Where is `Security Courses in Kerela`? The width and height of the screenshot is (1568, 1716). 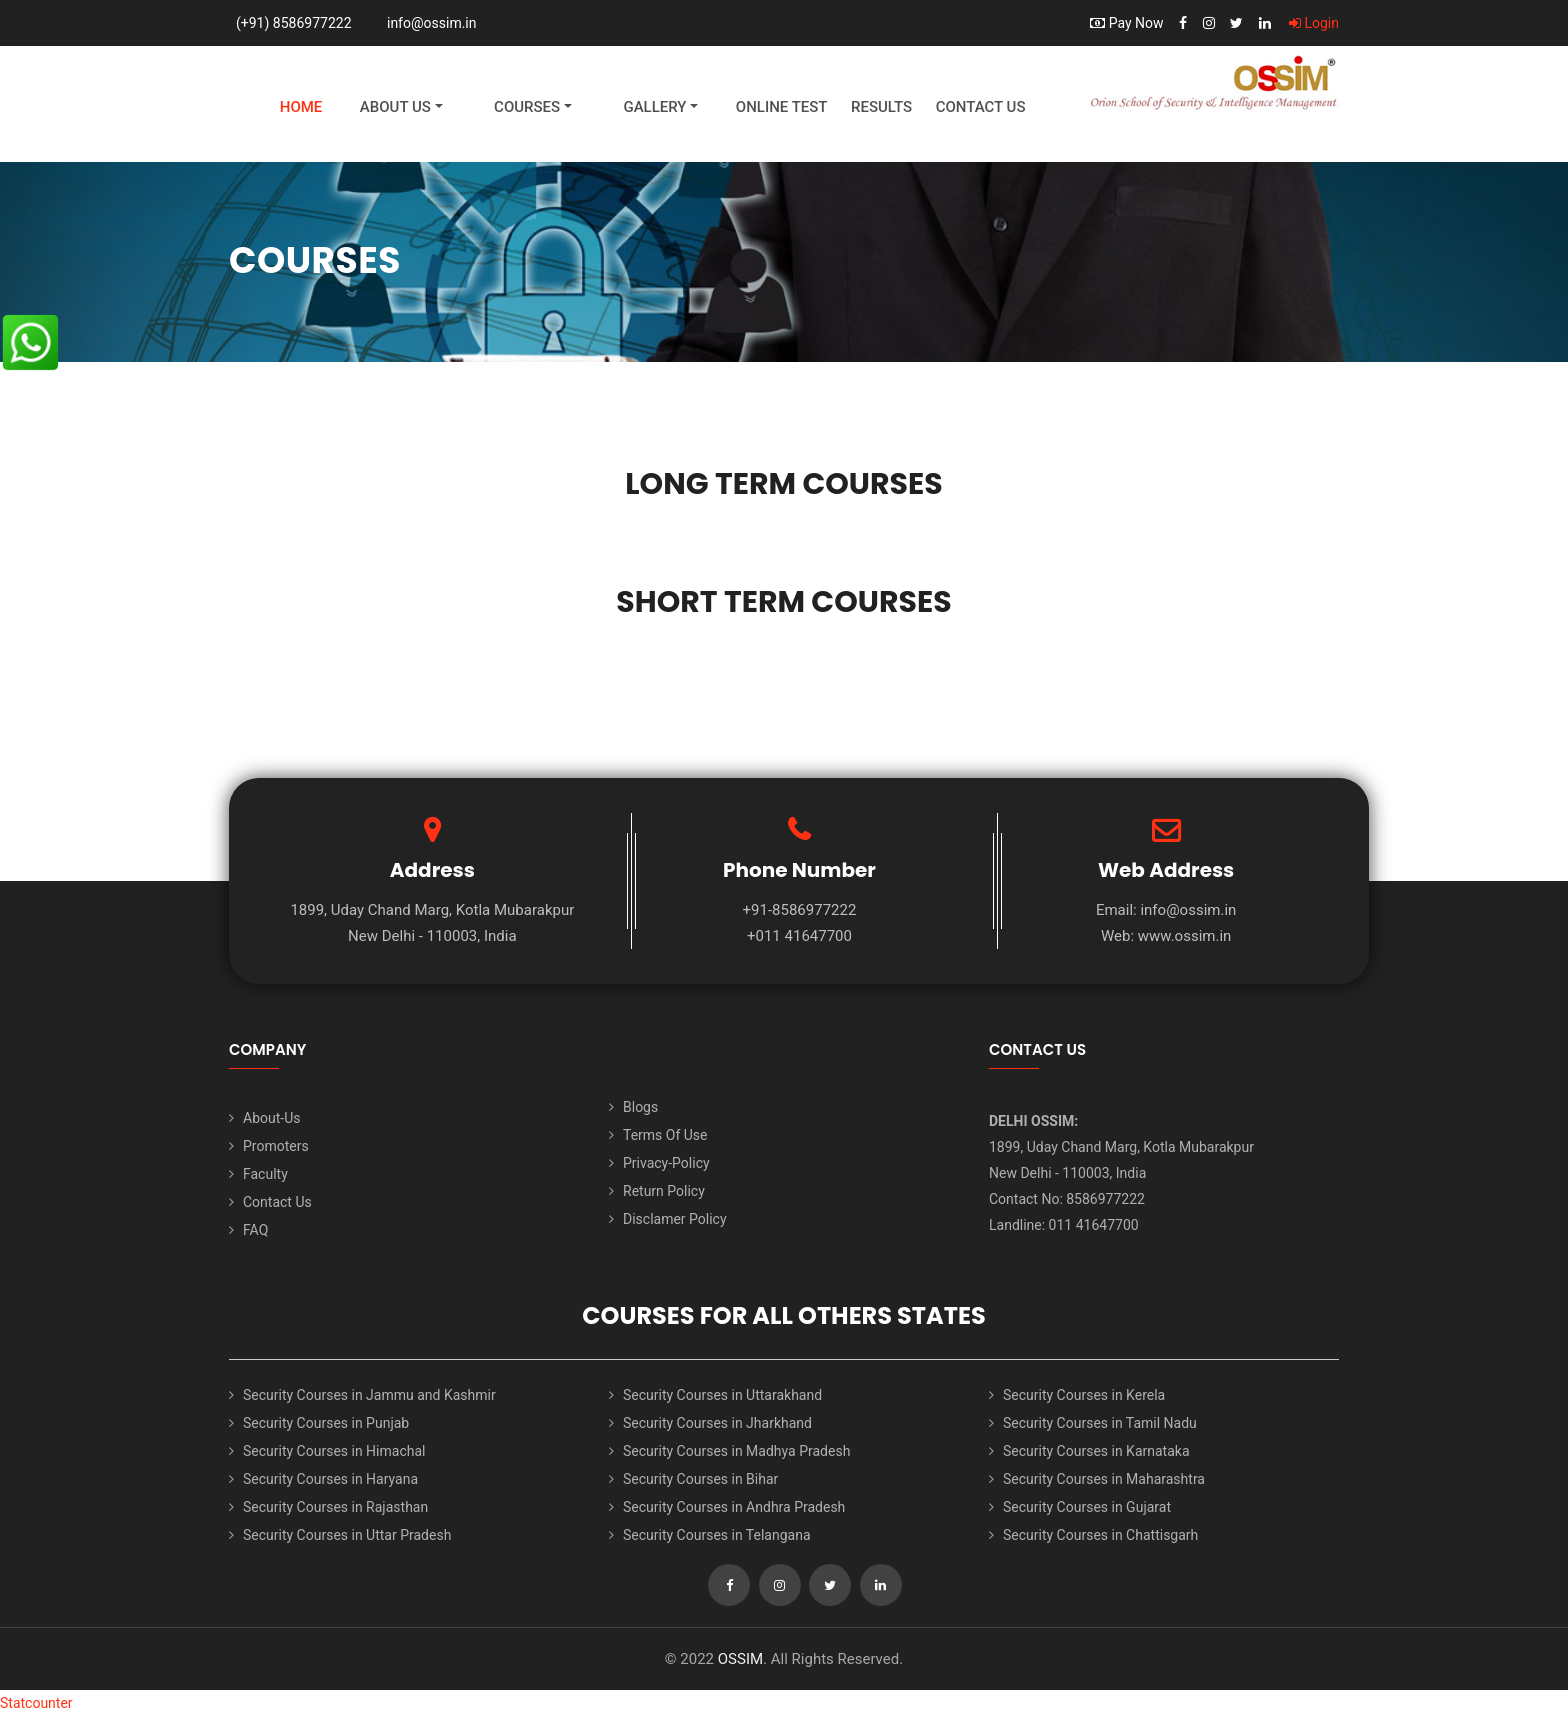
Security Courses in Kerela is located at coordinates (1084, 1395).